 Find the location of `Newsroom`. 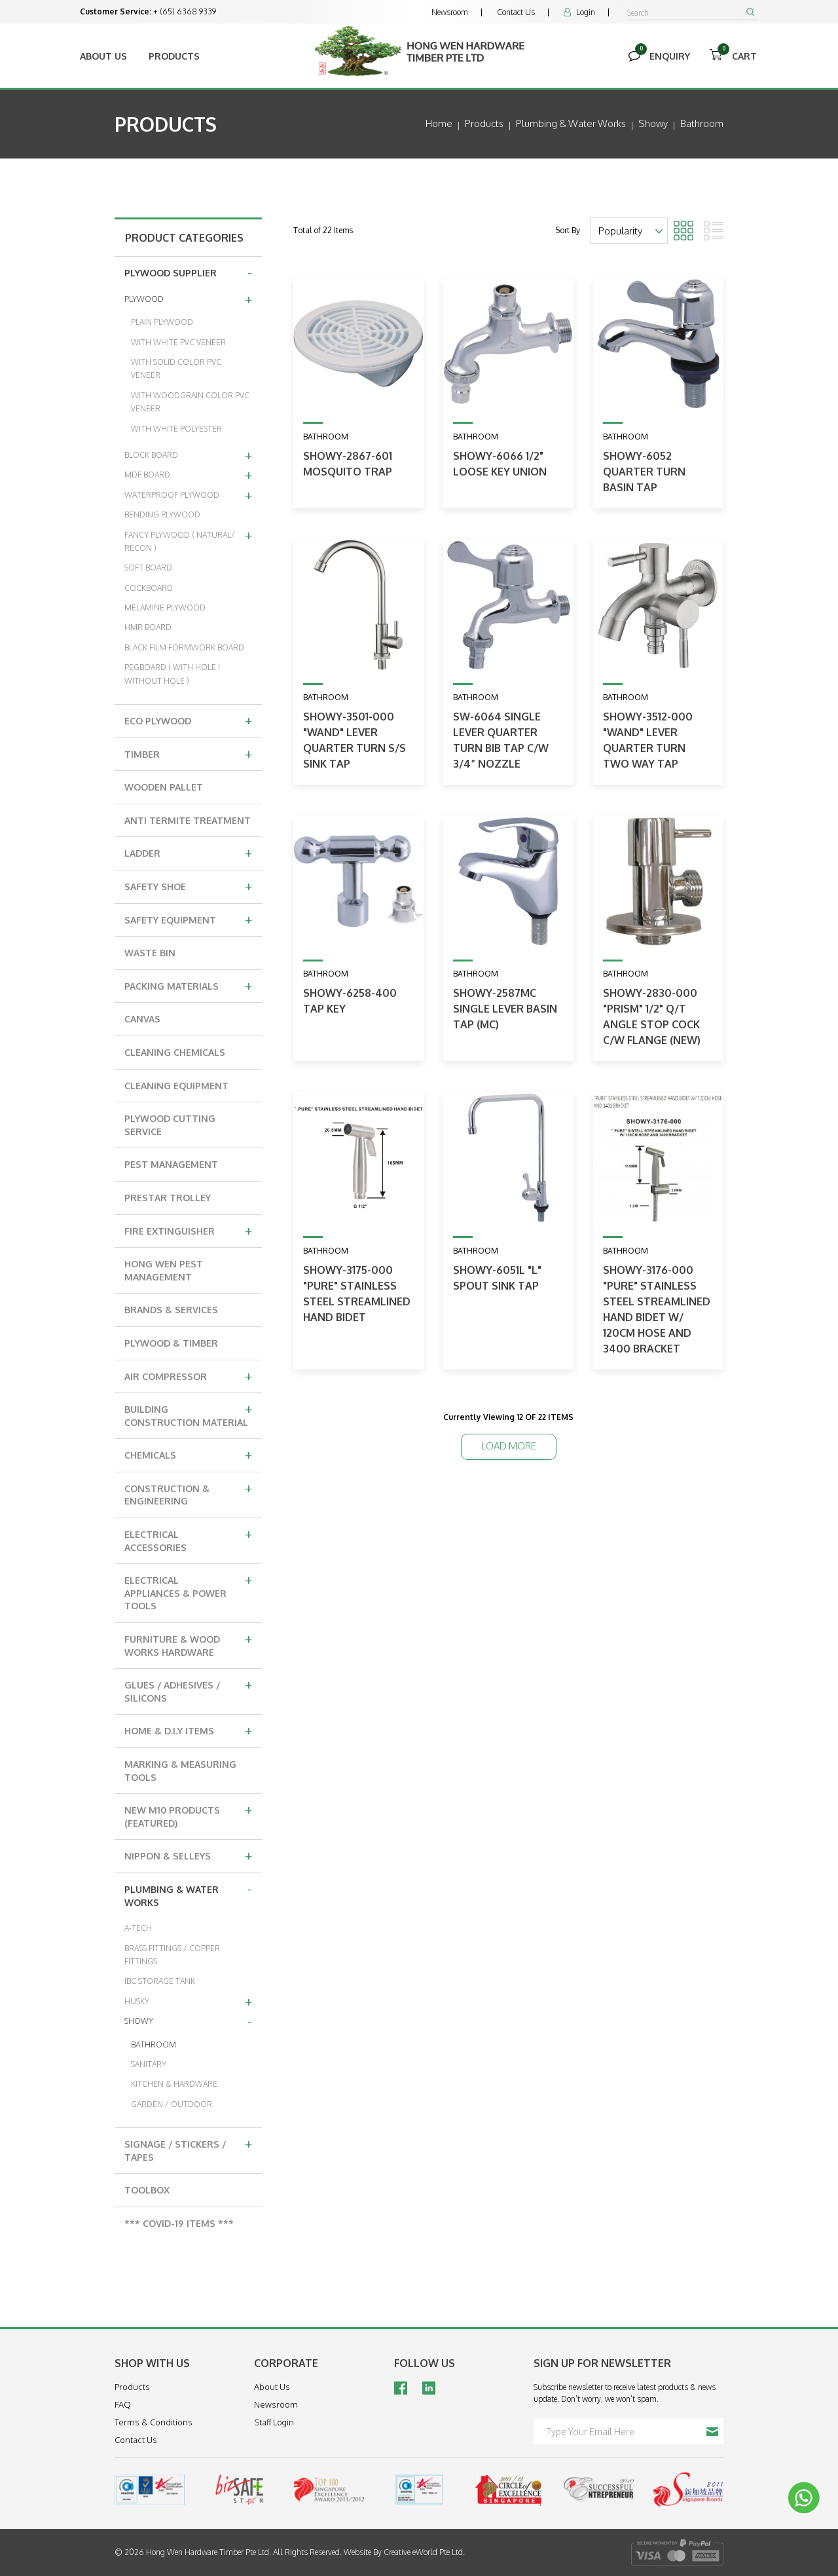

Newsroom is located at coordinates (449, 12).